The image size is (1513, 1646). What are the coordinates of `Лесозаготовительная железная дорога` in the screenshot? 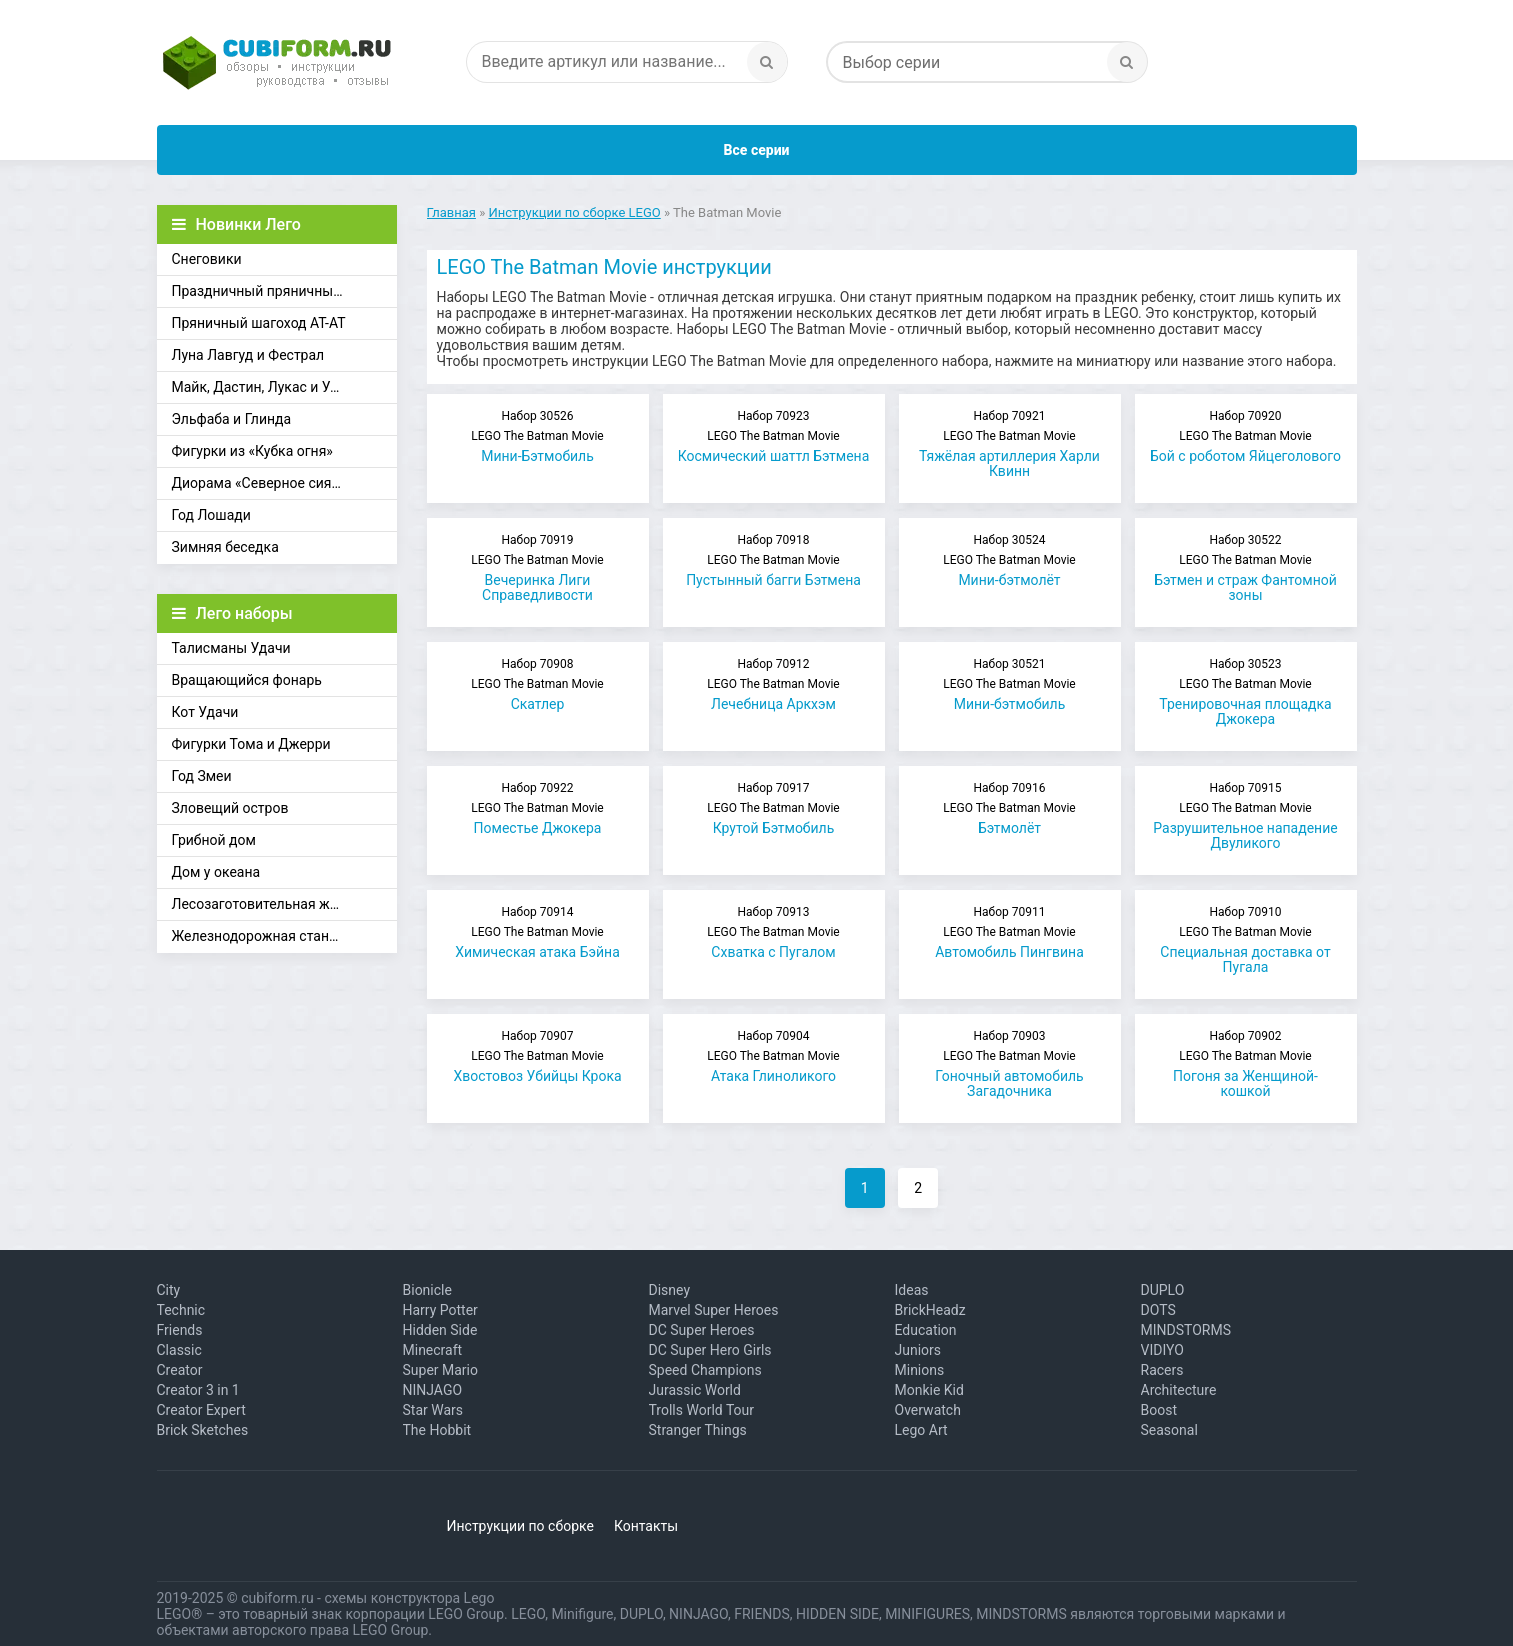 It's located at (284, 904).